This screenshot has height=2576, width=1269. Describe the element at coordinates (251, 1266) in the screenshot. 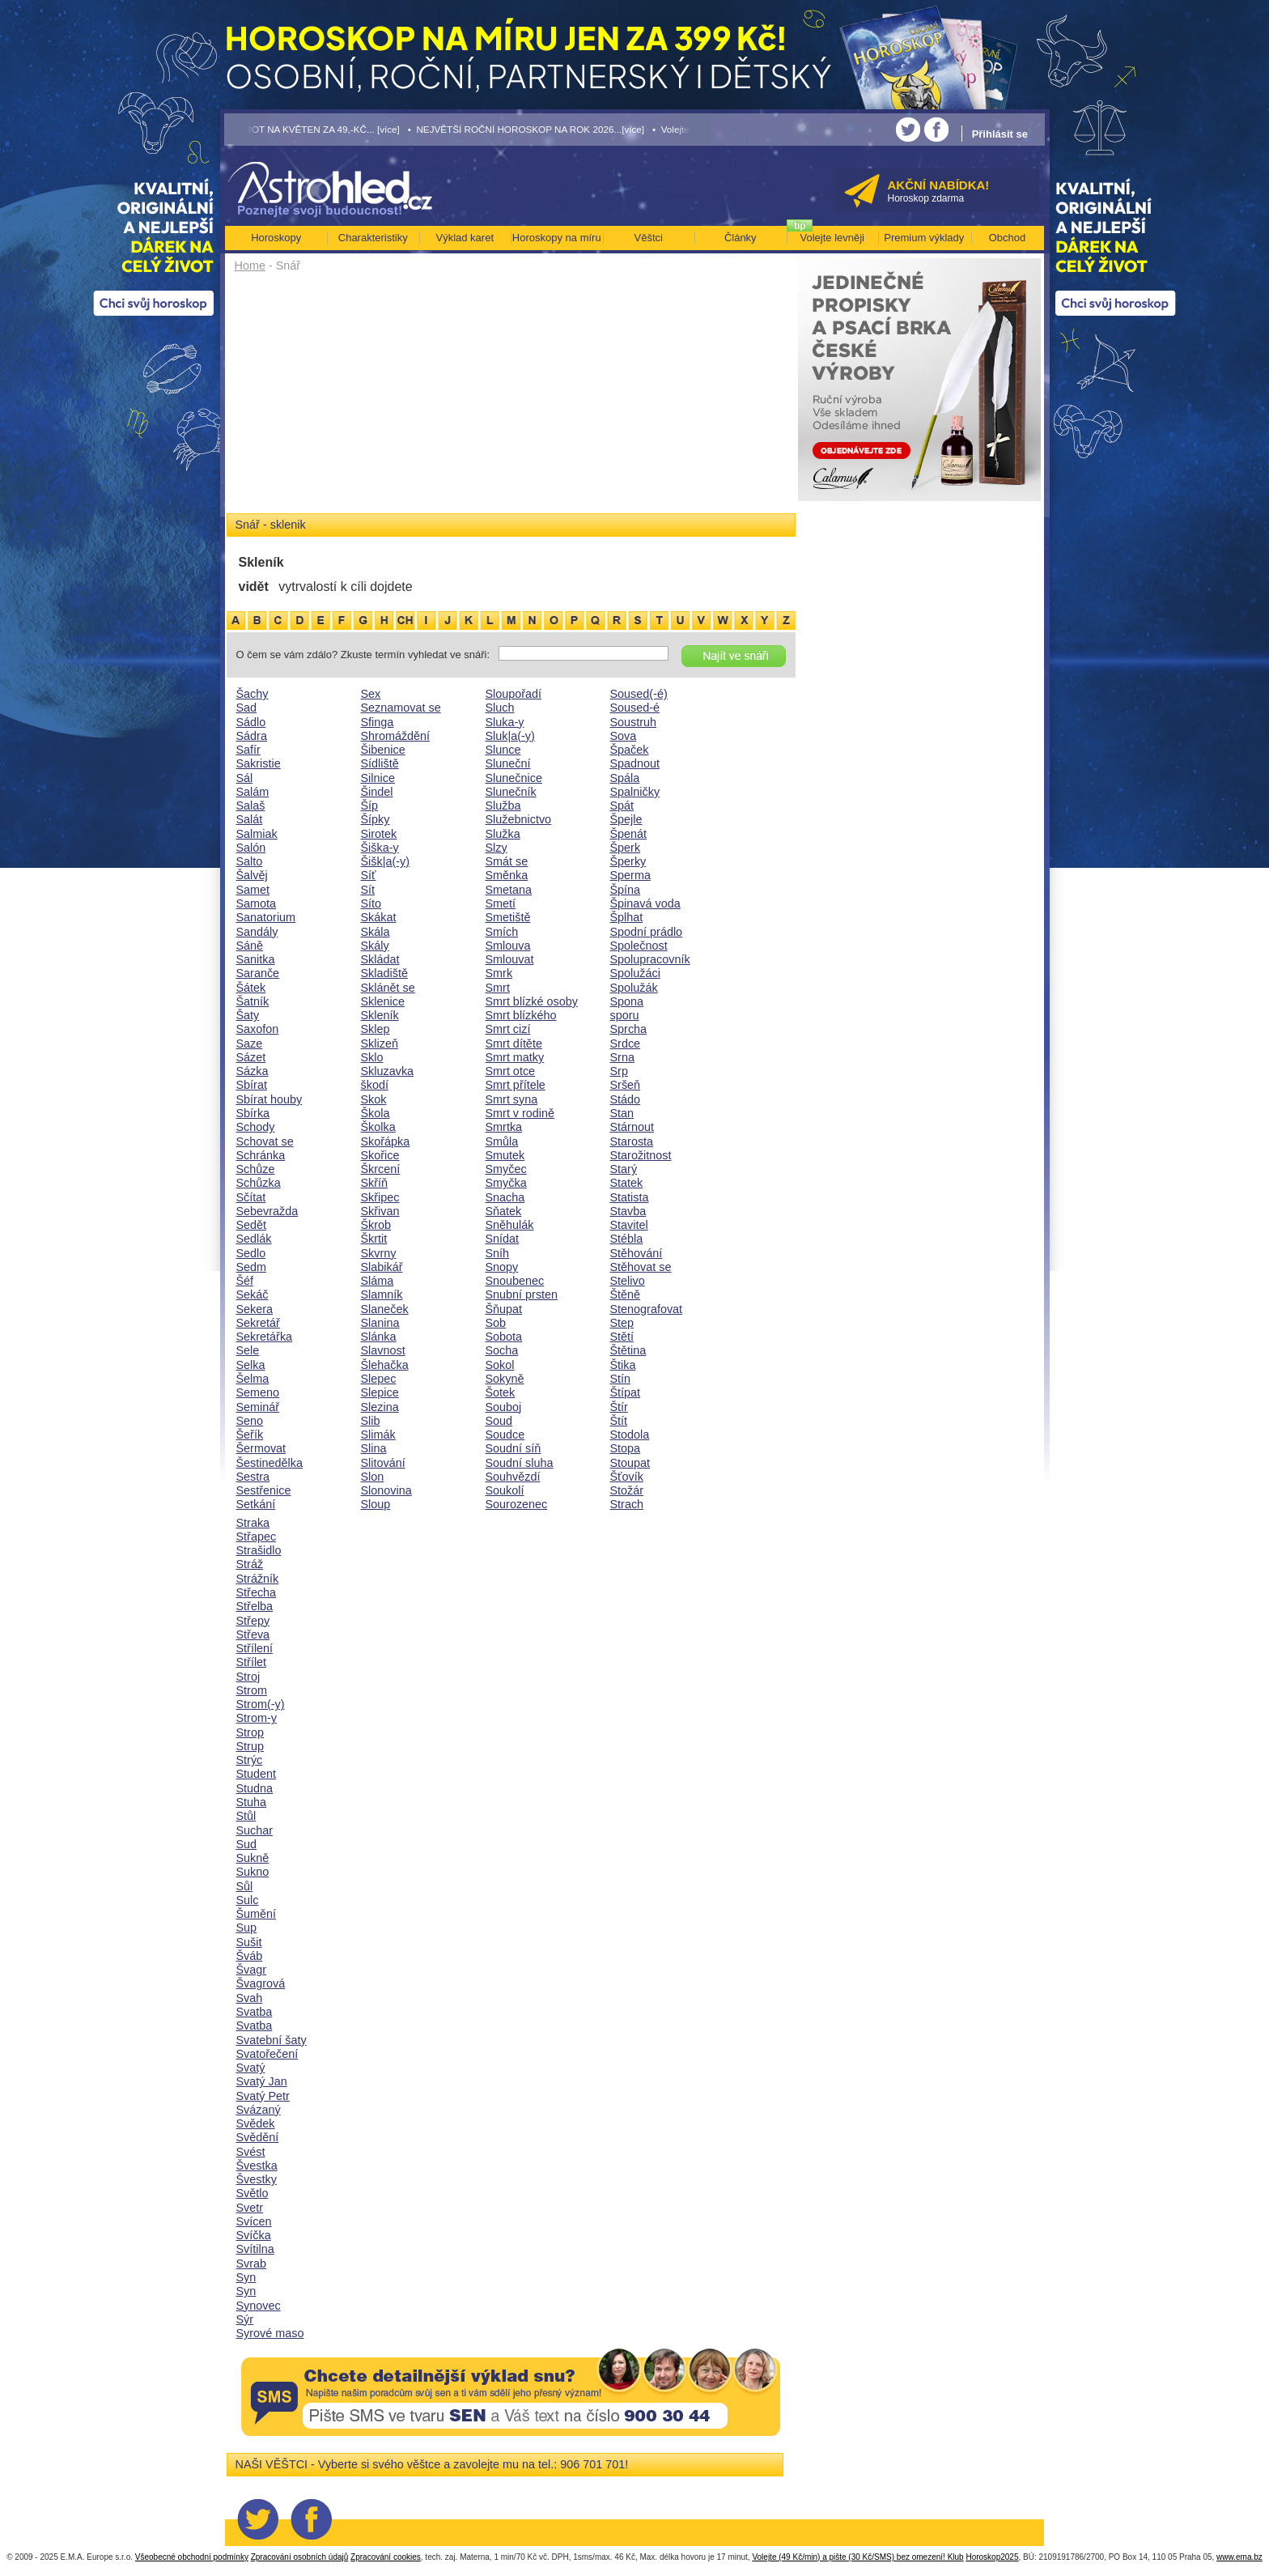

I see `Sedm` at that location.